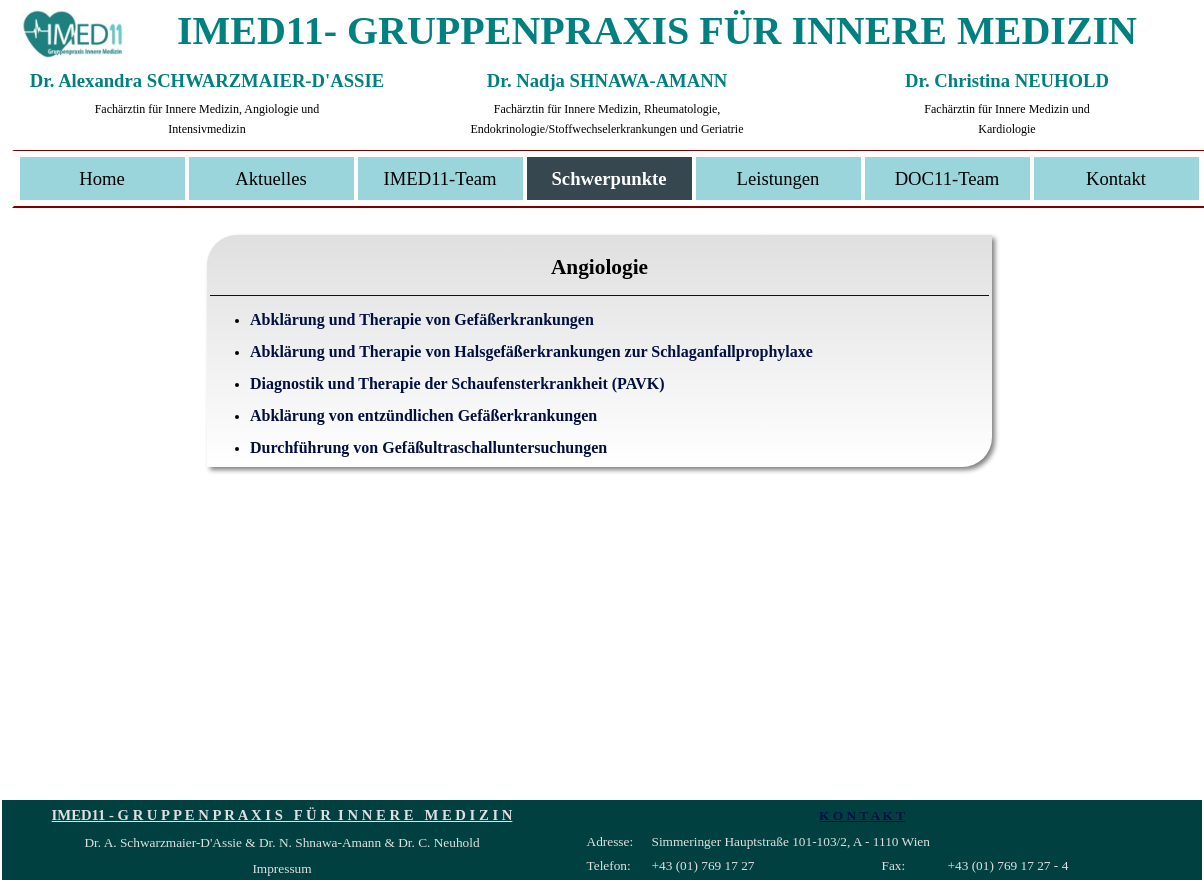 The height and width of the screenshot is (880, 1204). Describe the element at coordinates (607, 80) in the screenshot. I see `Dr. Nadja SHNAWA-AMANN` at that location.